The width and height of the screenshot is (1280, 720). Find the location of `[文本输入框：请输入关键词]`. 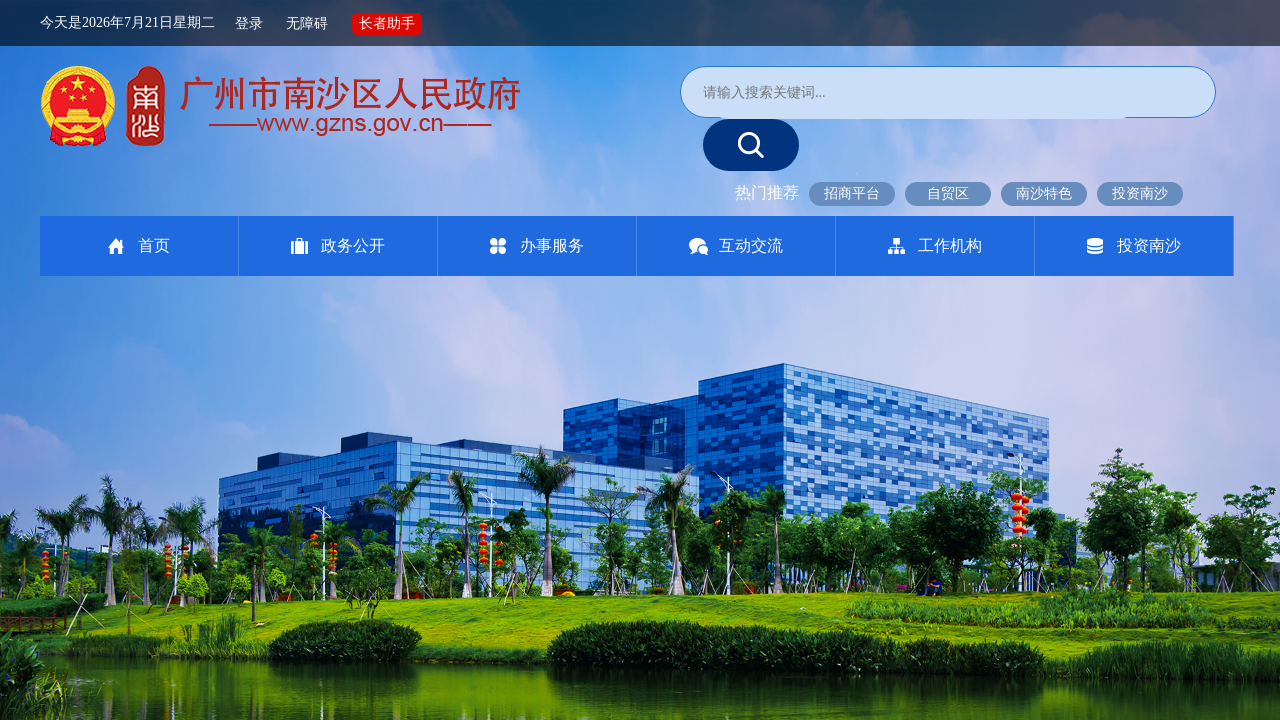

[文本输入框：请输入关键词] is located at coordinates (923, 93).